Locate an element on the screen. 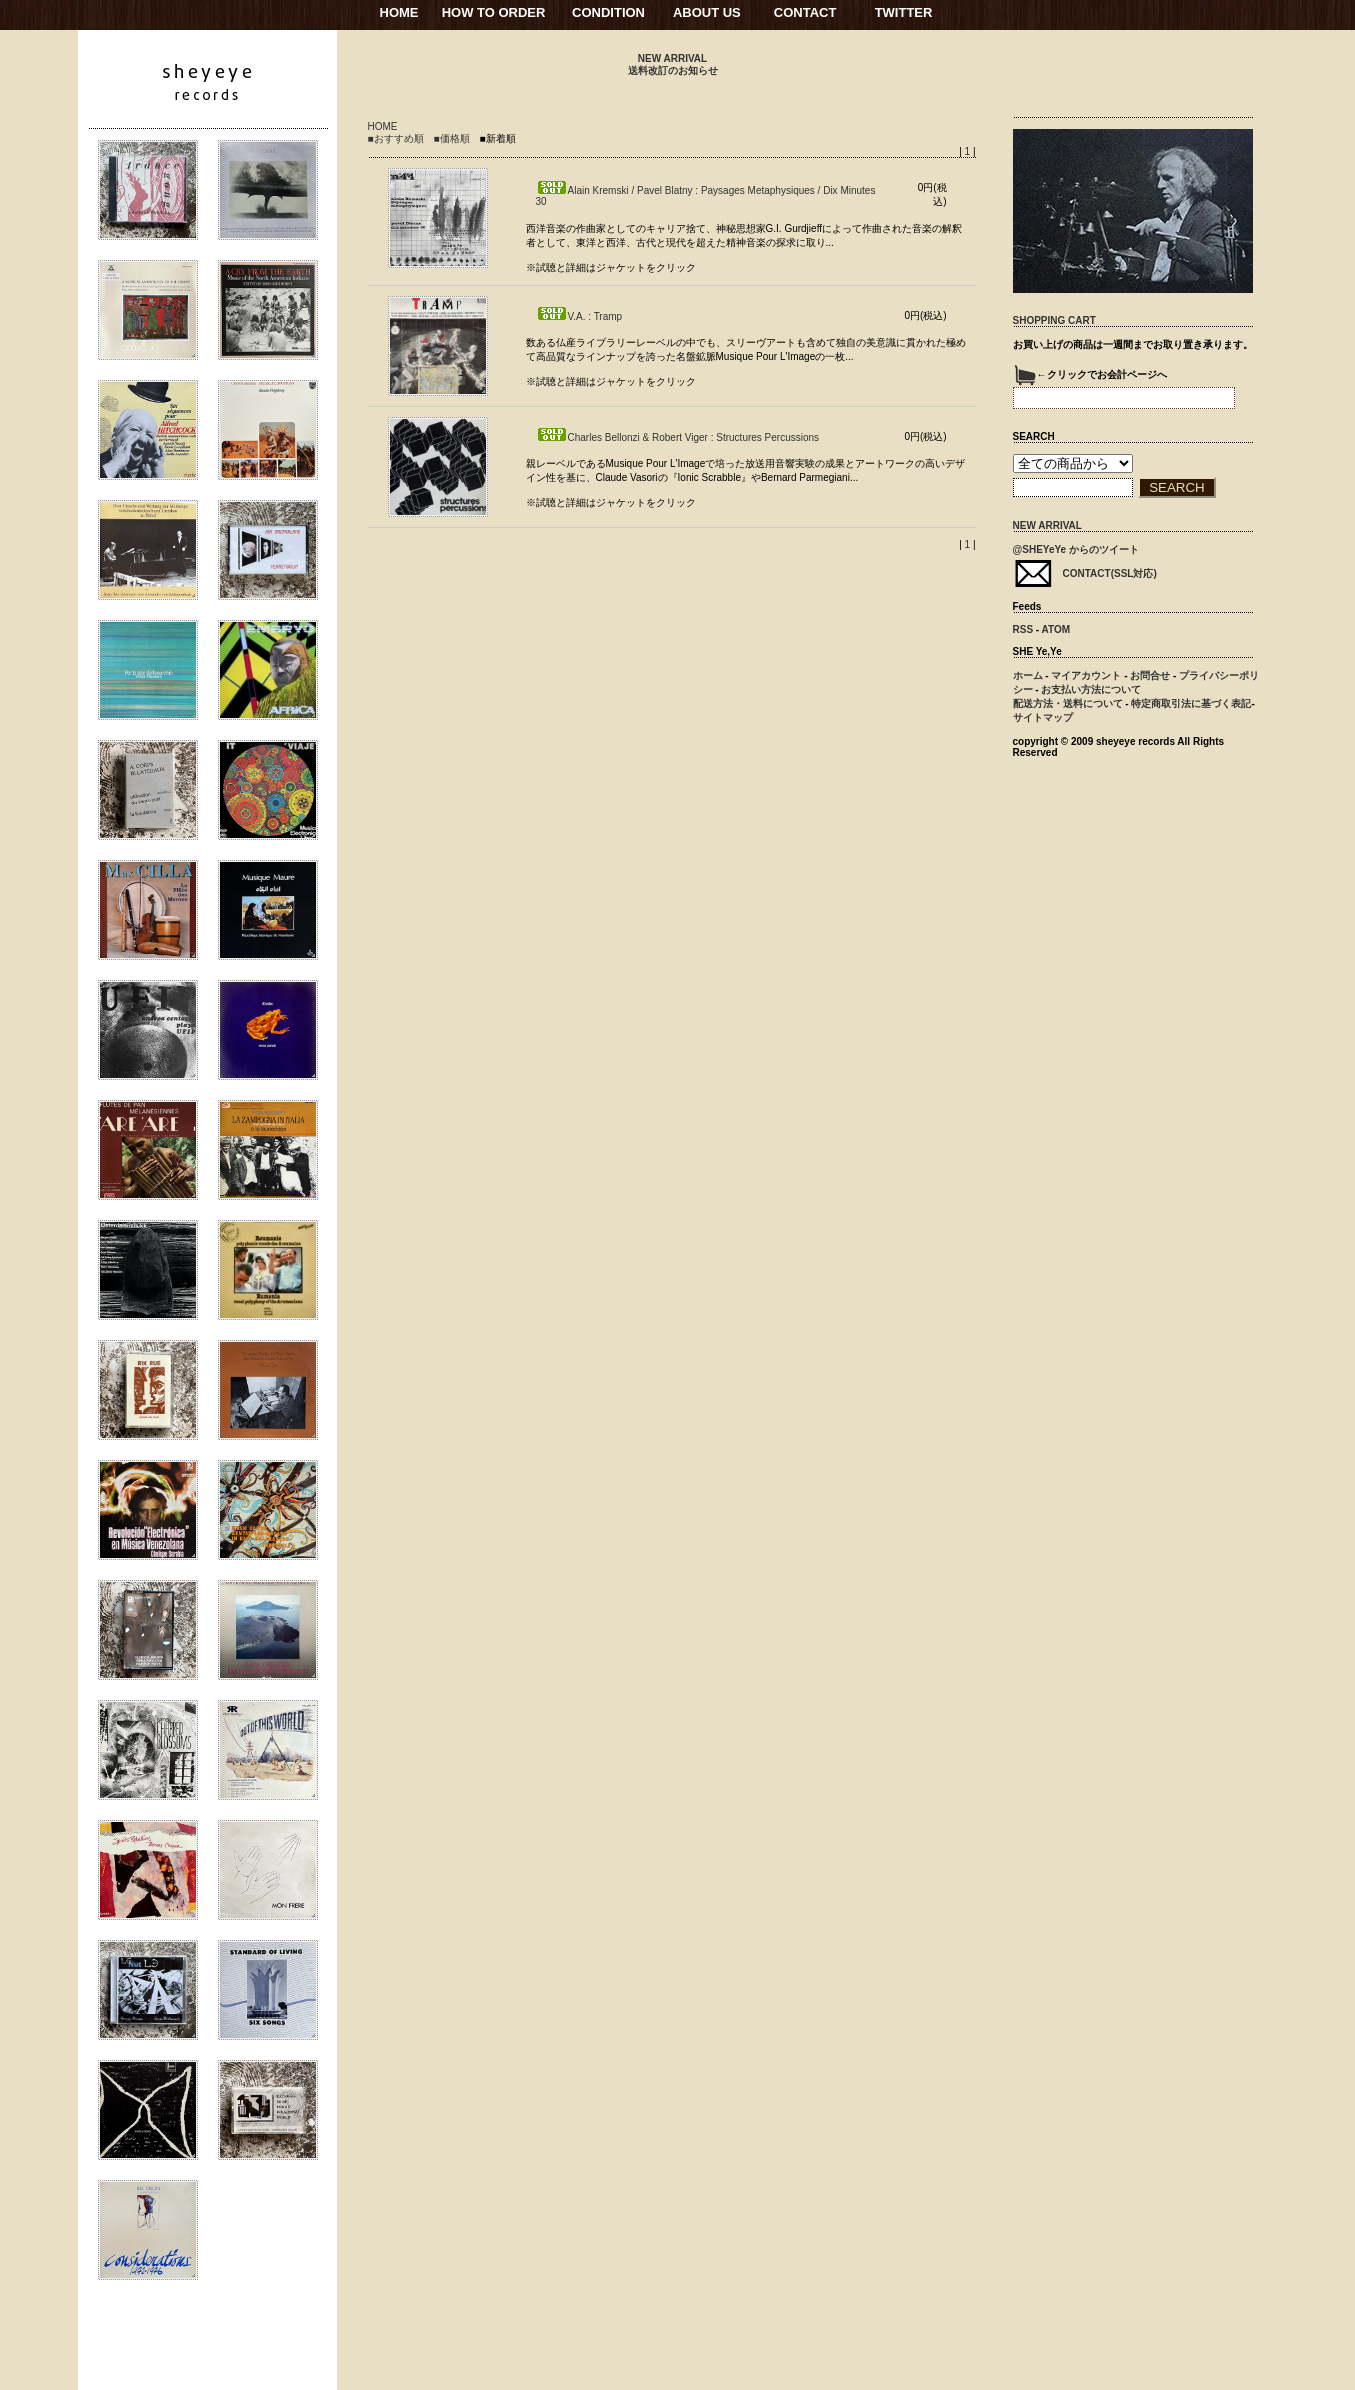 The width and height of the screenshot is (1355, 2390). 配送方法・送料について is located at coordinates (1068, 703).